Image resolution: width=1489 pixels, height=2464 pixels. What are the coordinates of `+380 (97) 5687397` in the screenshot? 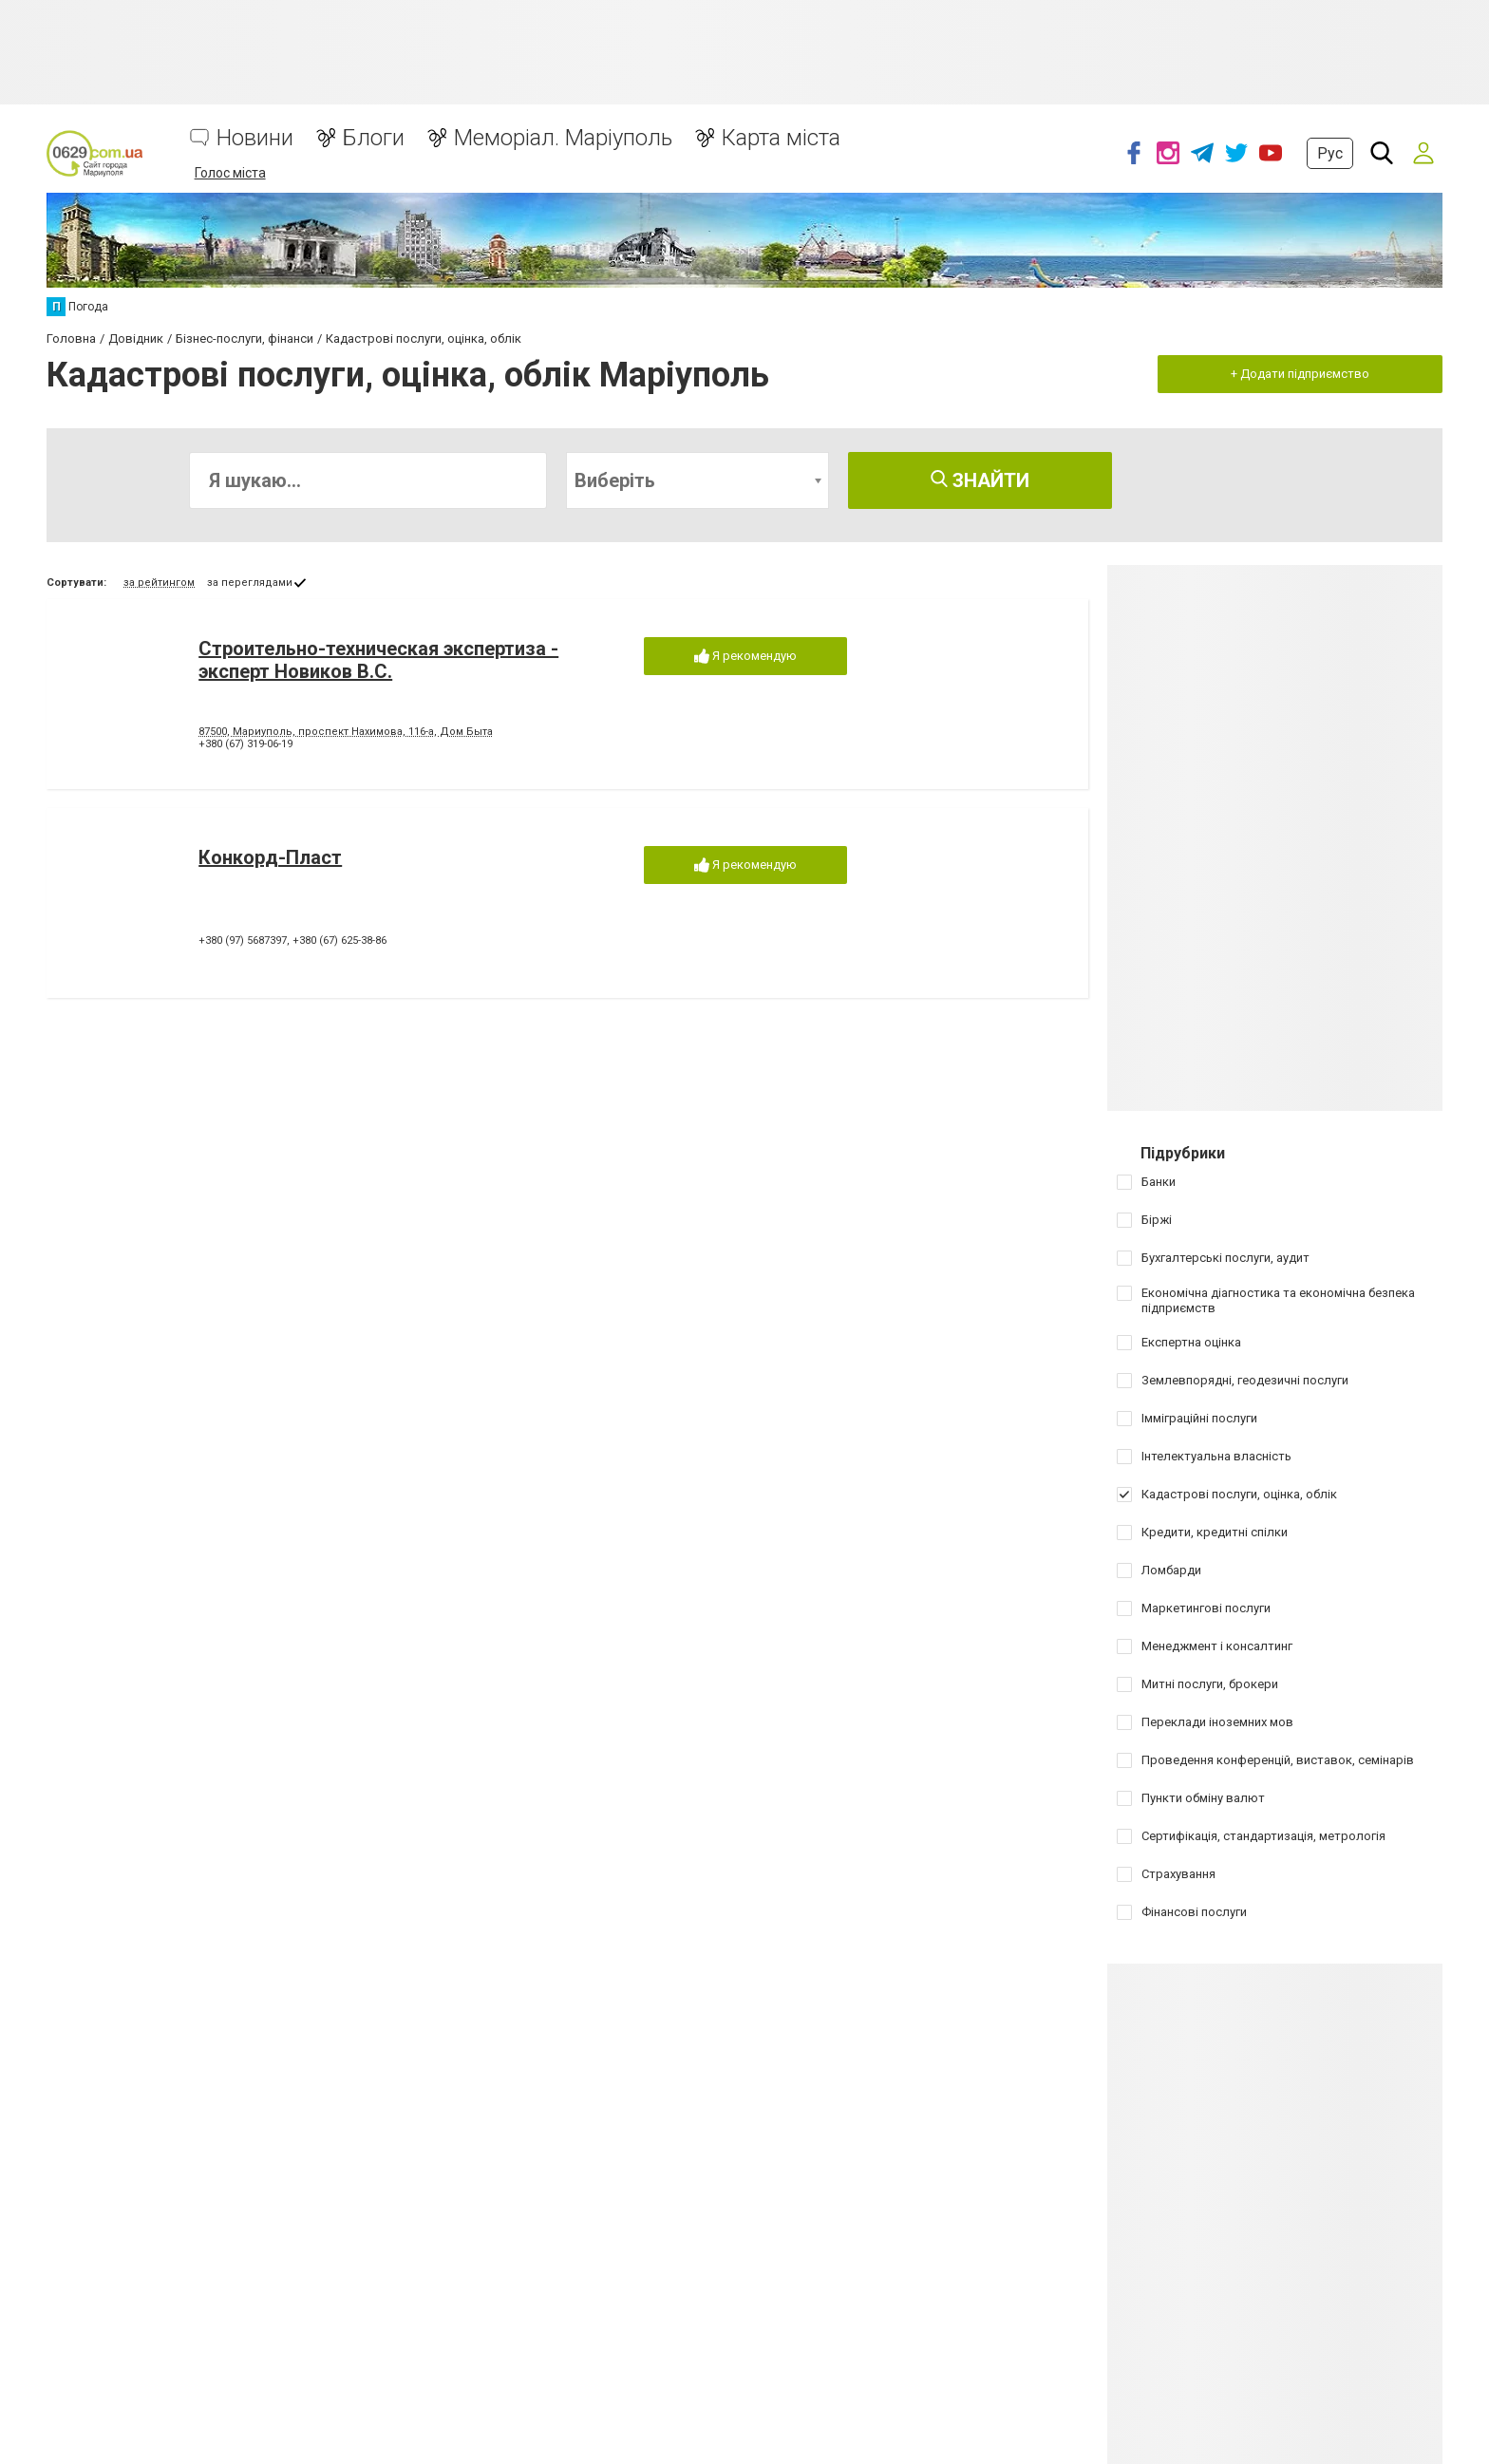 It's located at (242, 940).